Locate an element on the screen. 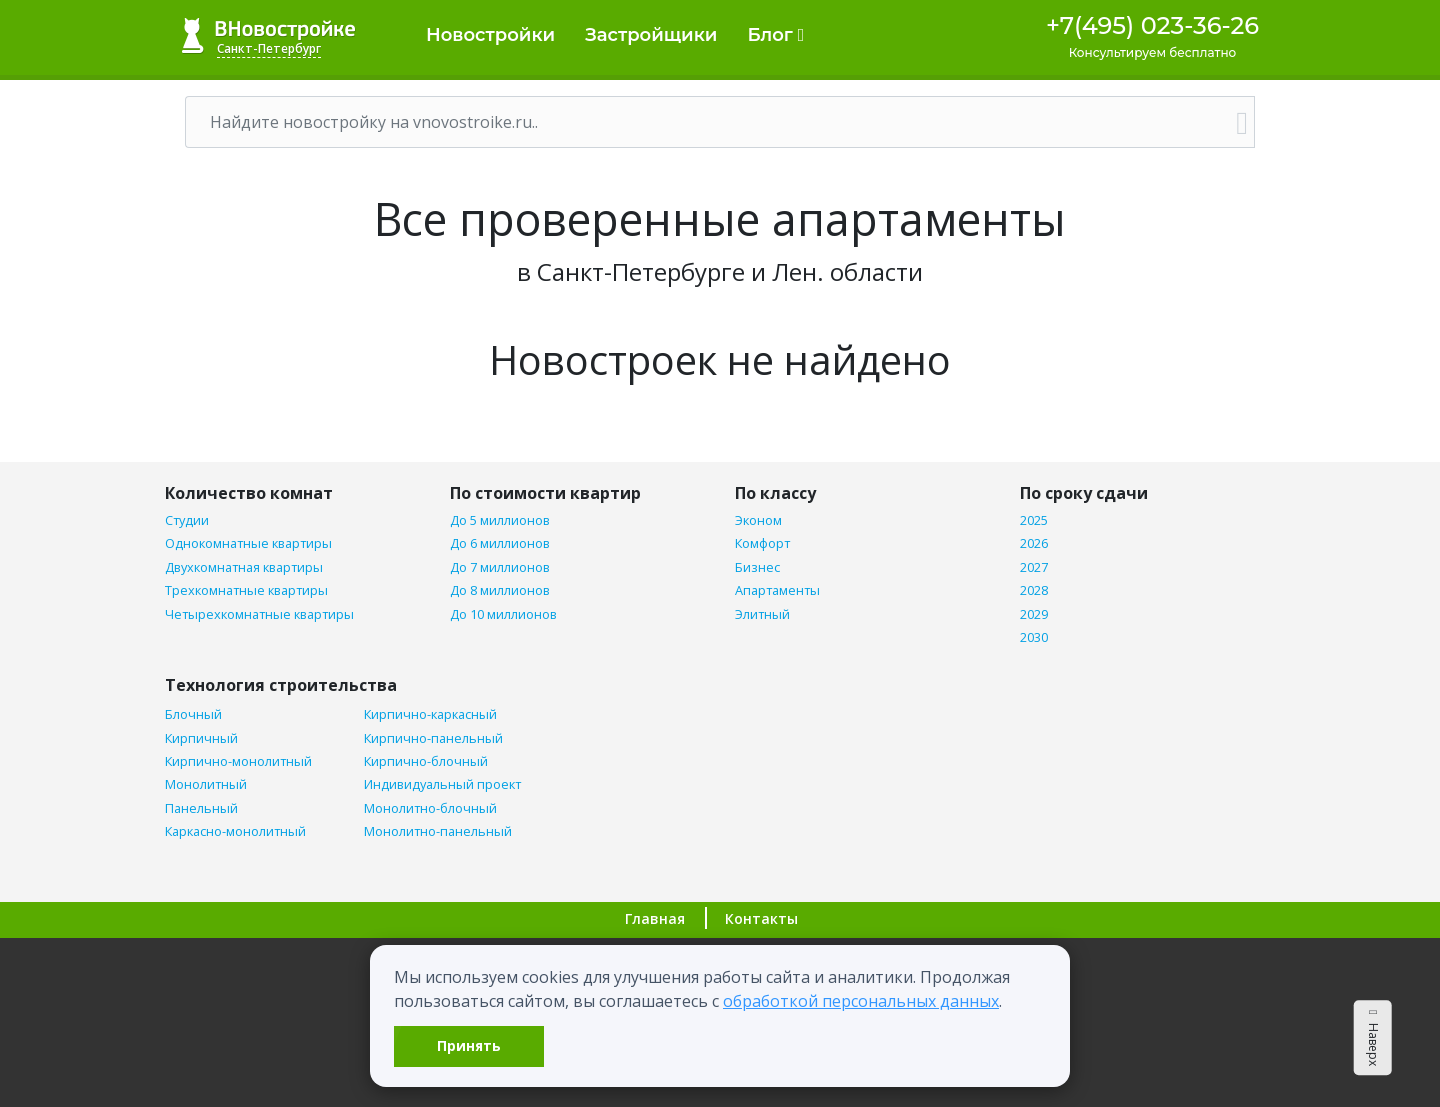  Блог is located at coordinates (775, 35).